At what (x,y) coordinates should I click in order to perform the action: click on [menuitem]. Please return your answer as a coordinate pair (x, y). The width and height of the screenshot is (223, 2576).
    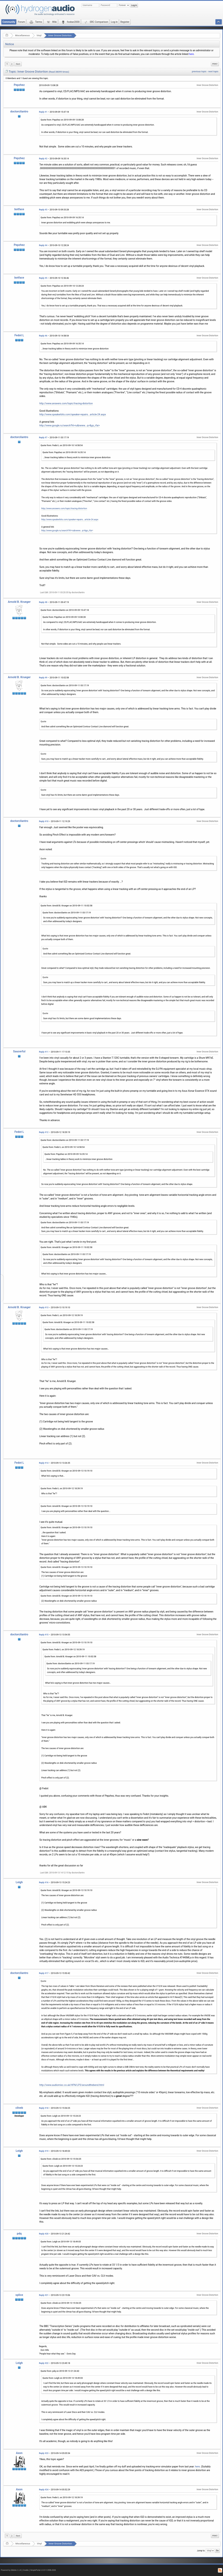
    Looking at the image, I should click on (18, 64).